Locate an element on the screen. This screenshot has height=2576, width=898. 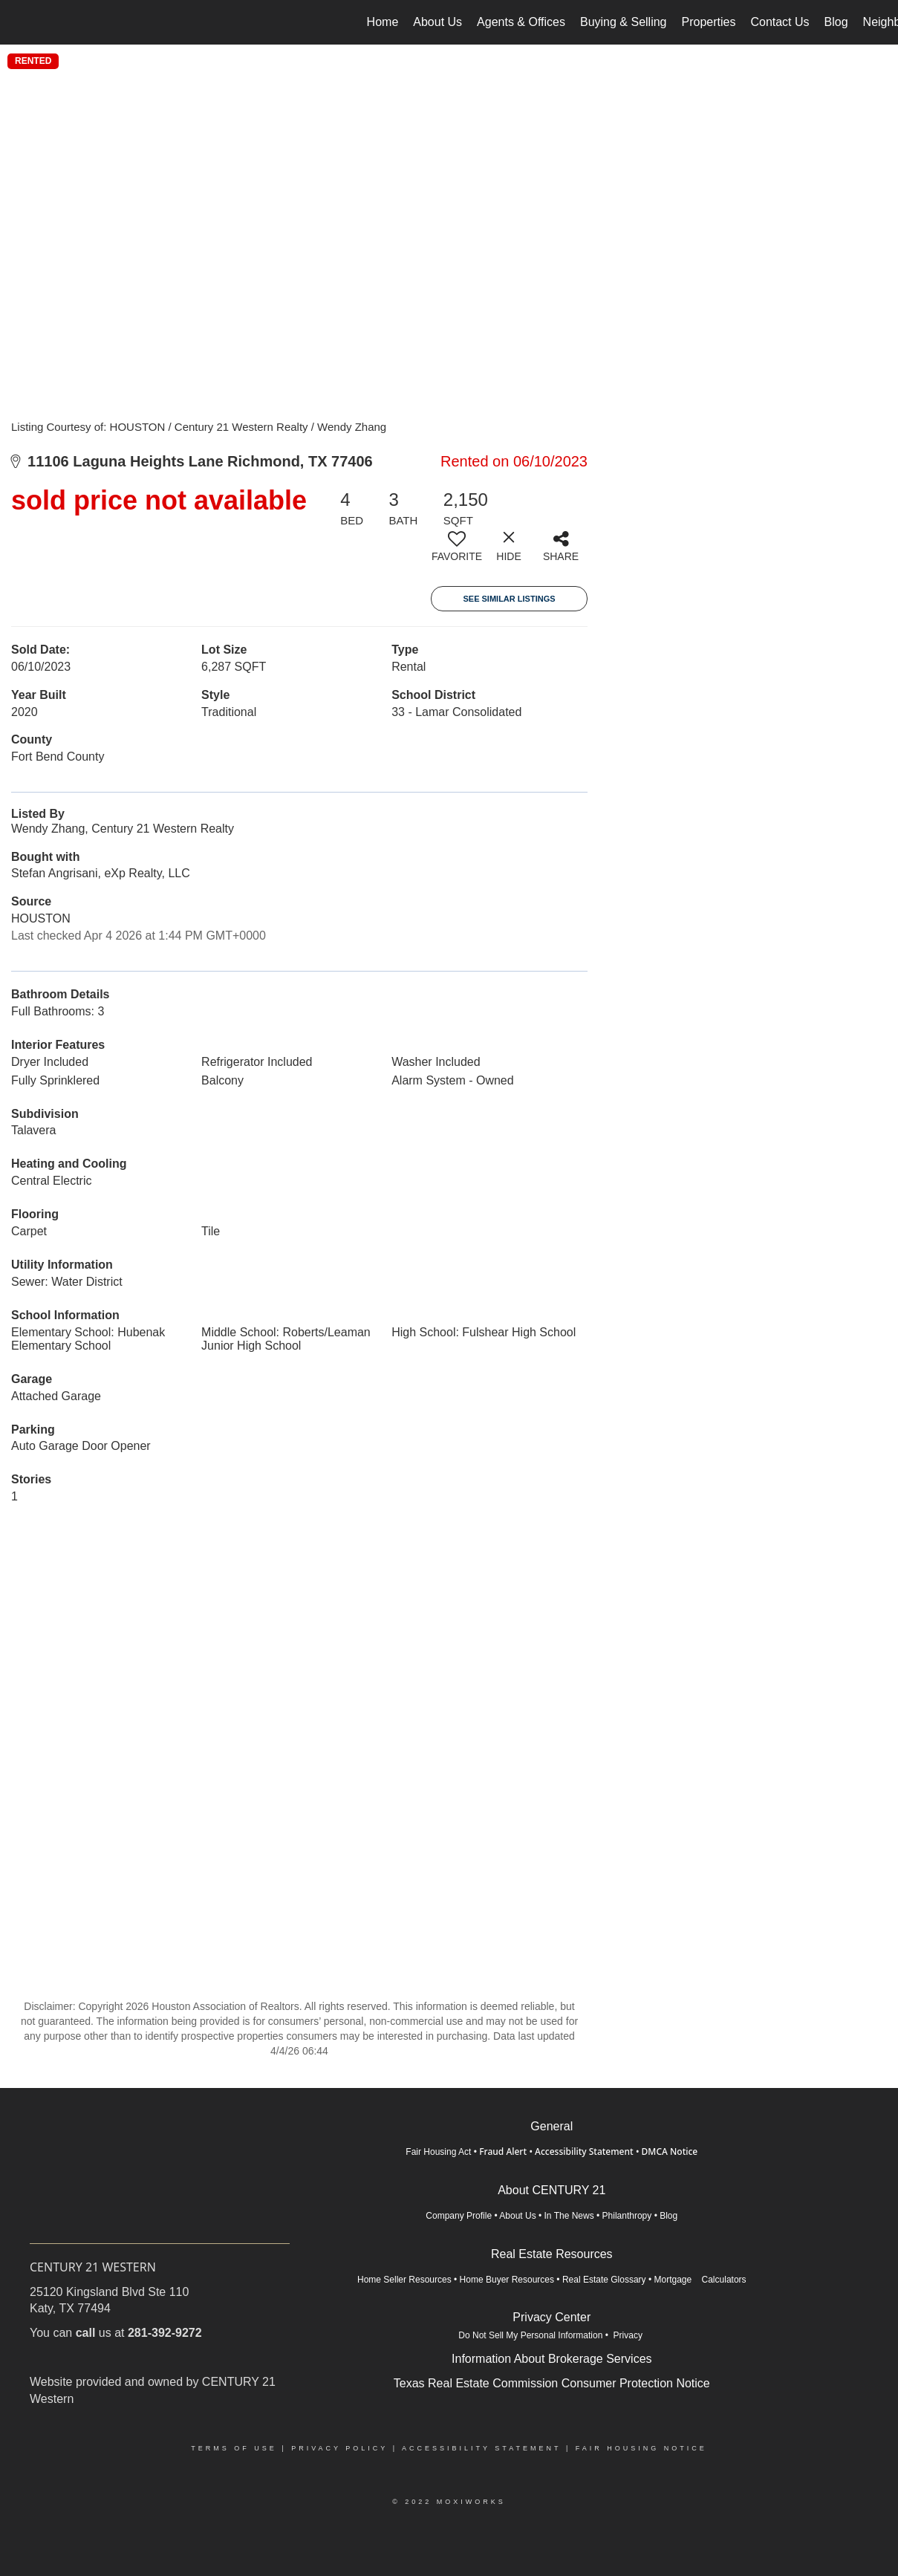
Properties is located at coordinates (709, 22).